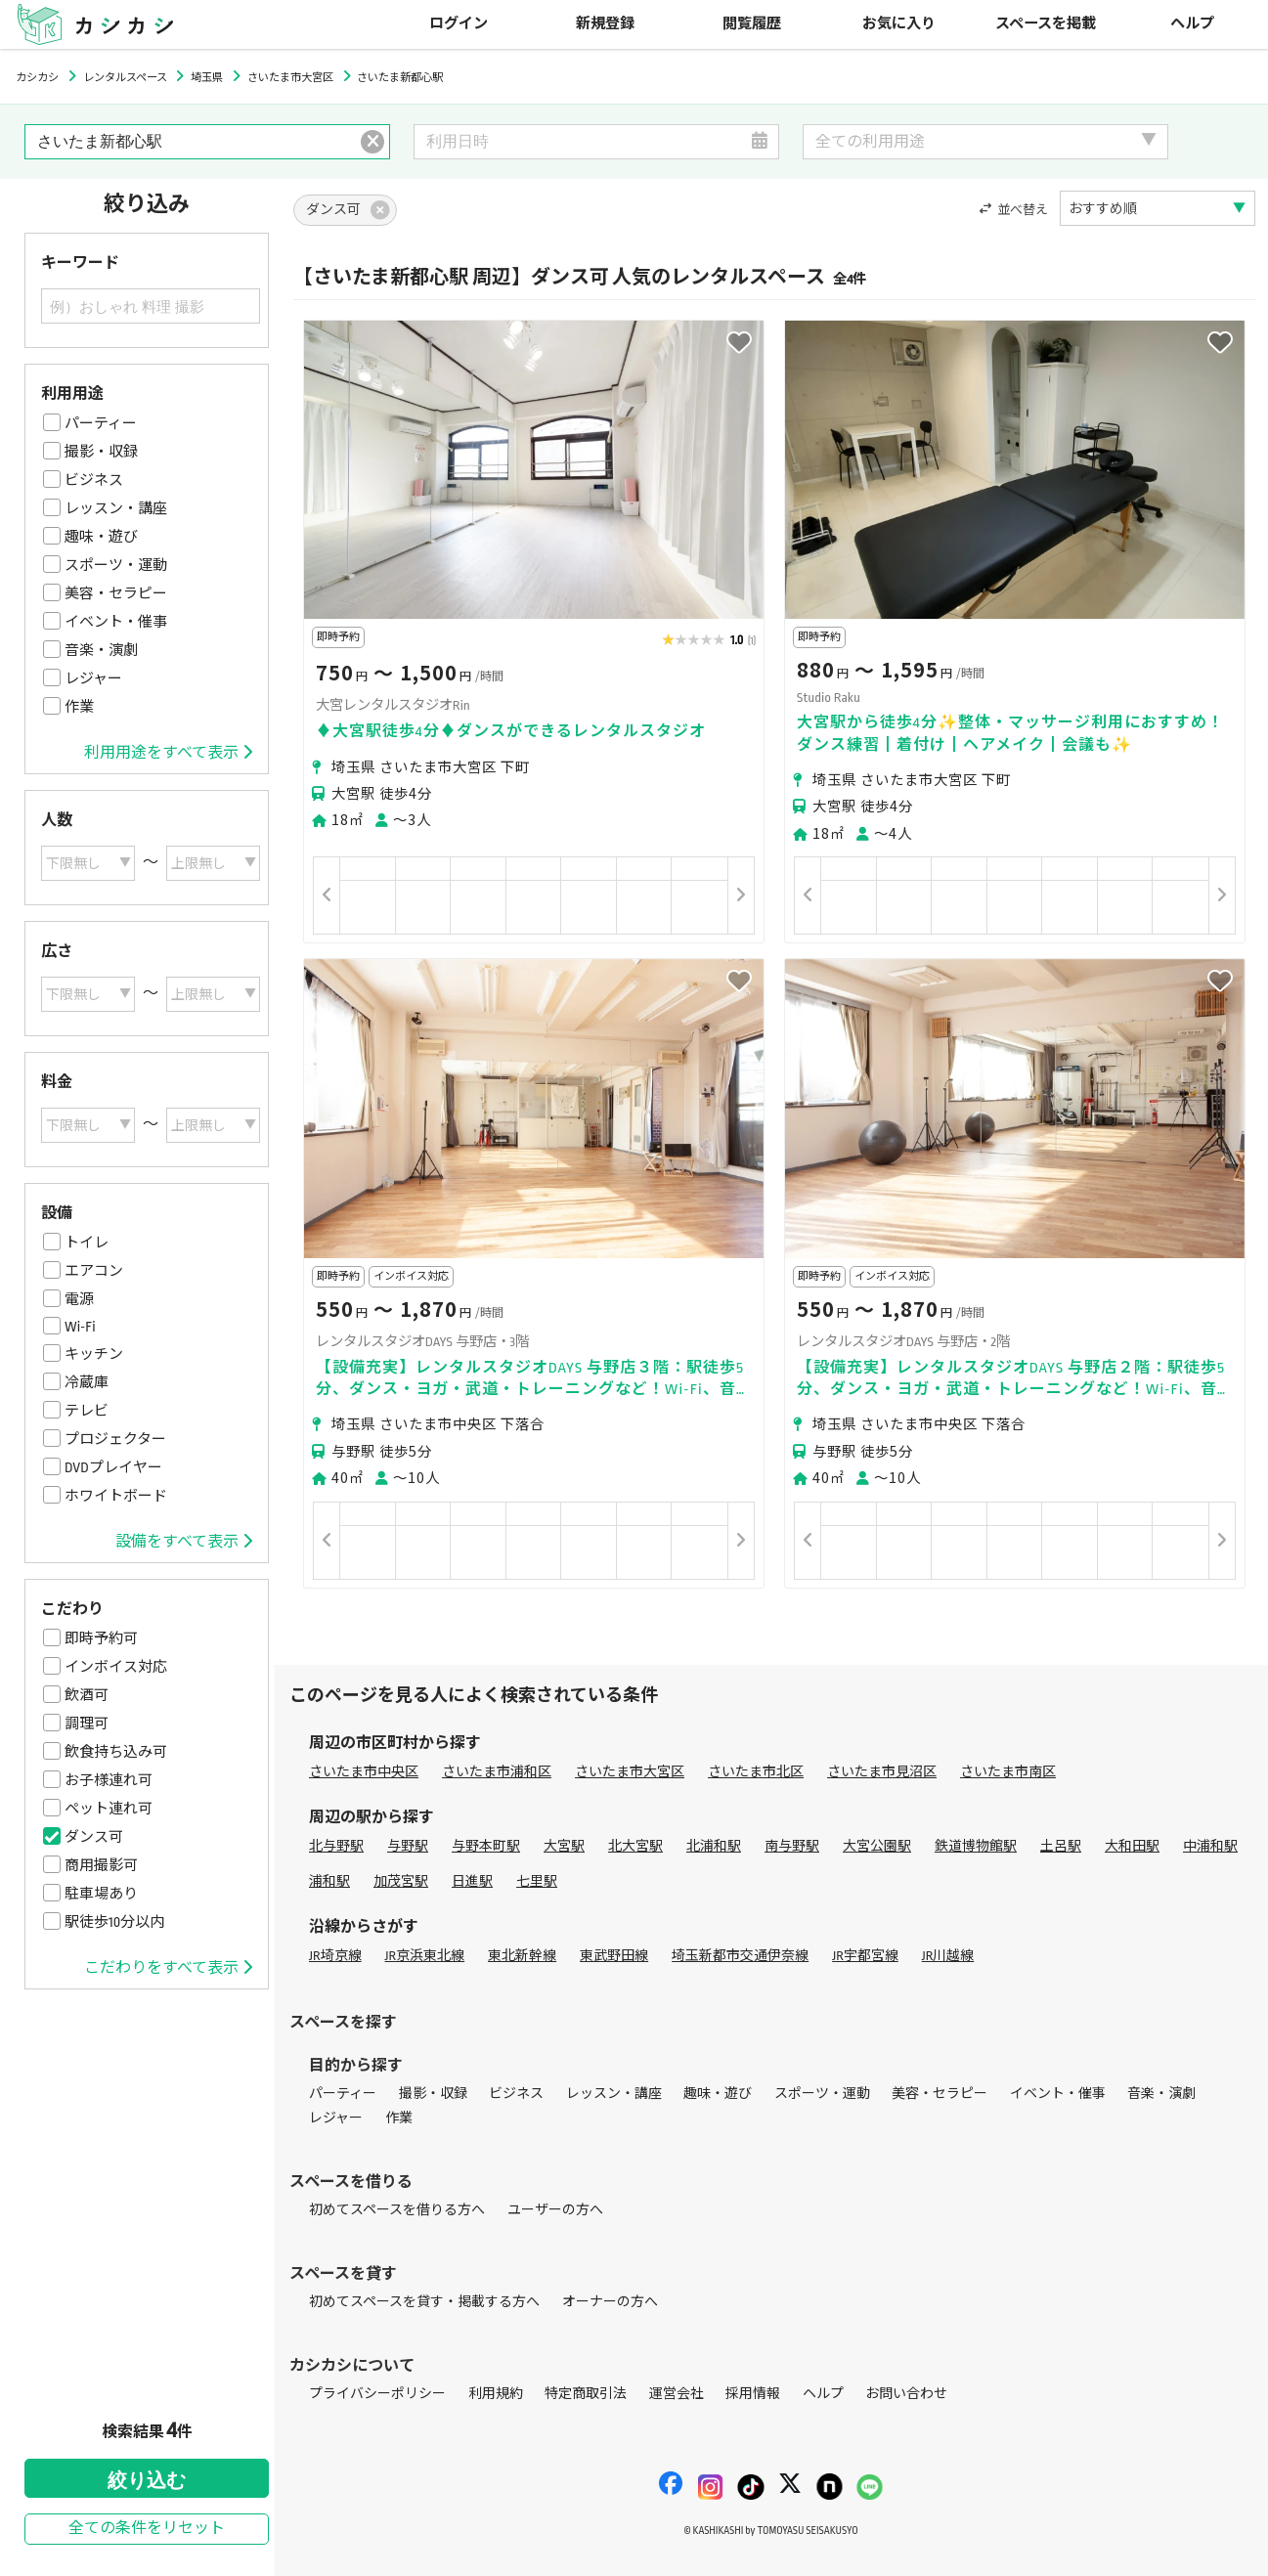 The height and width of the screenshot is (2576, 1268). I want to click on JR宇都宮線, so click(865, 1955).